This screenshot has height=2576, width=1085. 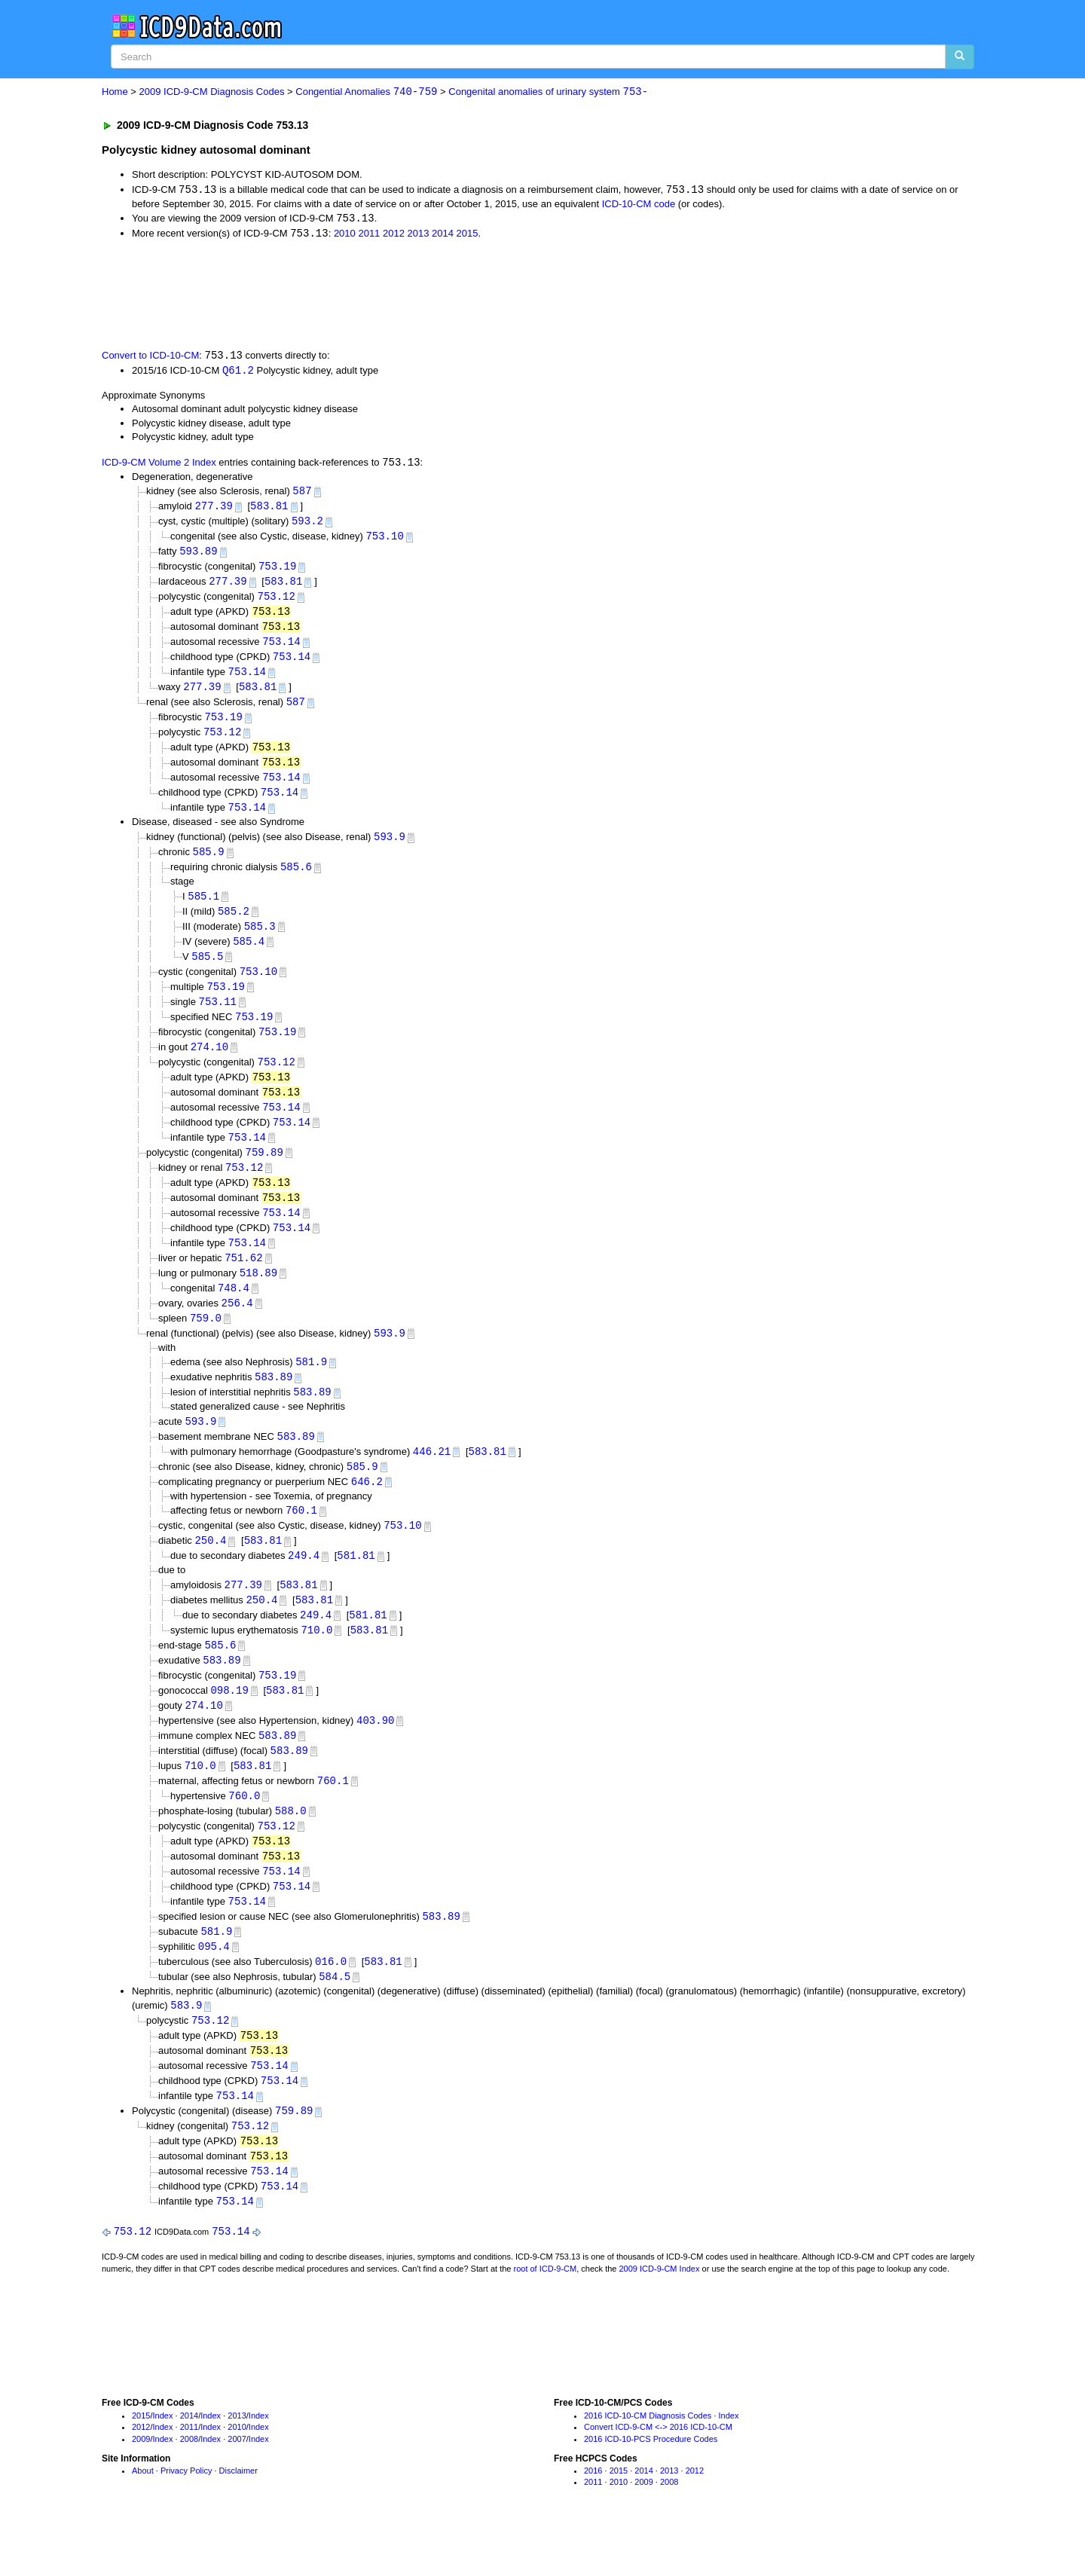 I want to click on 753.14, so click(x=281, y=649).